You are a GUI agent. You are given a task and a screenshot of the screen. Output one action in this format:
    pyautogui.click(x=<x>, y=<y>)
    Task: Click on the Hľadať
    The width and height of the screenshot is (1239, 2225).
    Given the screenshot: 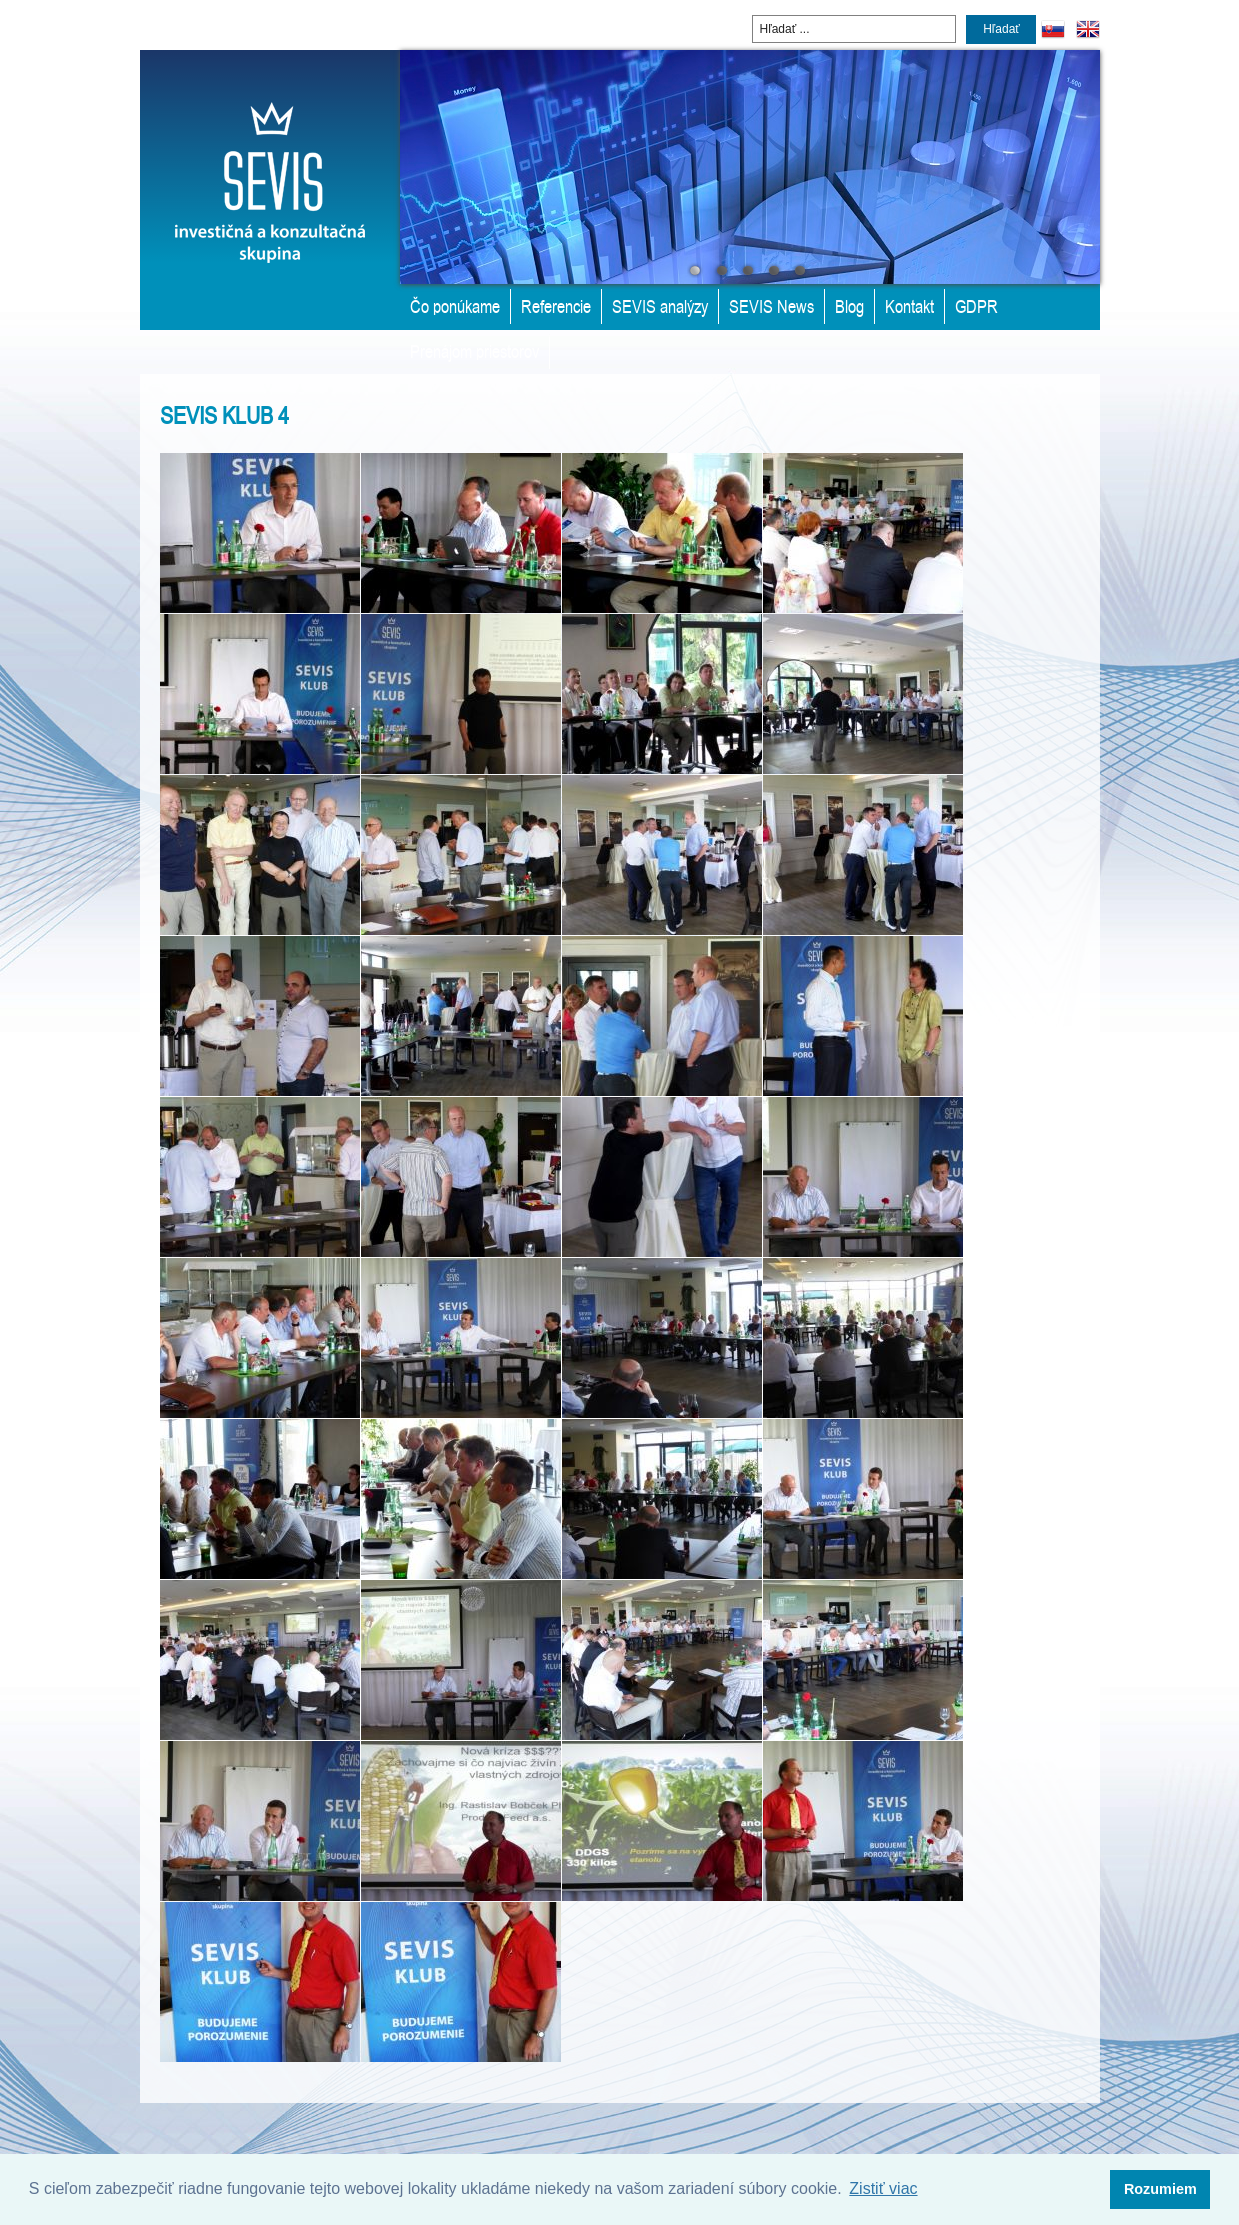 What is the action you would take?
    pyautogui.click(x=1001, y=29)
    